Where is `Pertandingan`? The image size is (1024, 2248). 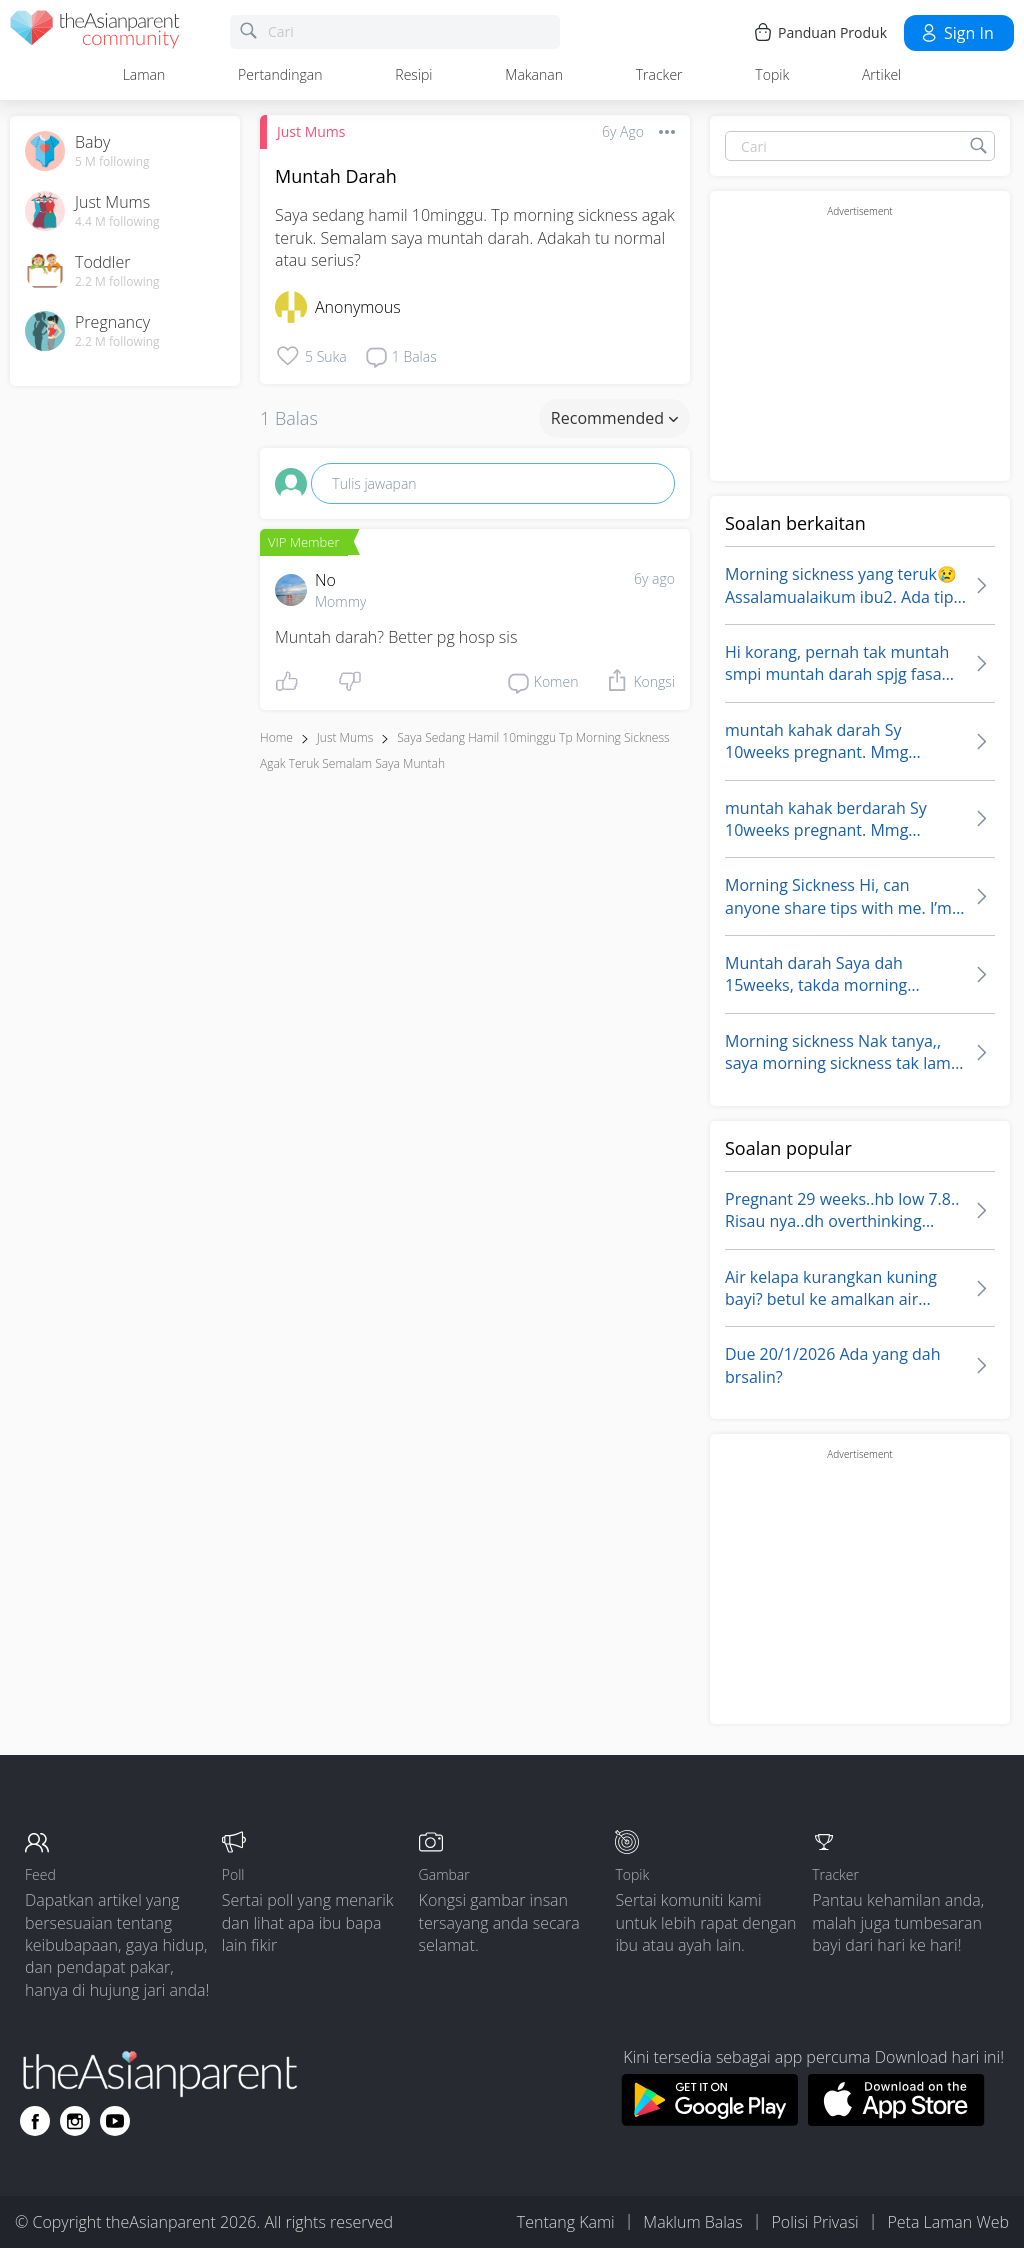 Pertandingan is located at coordinates (280, 74).